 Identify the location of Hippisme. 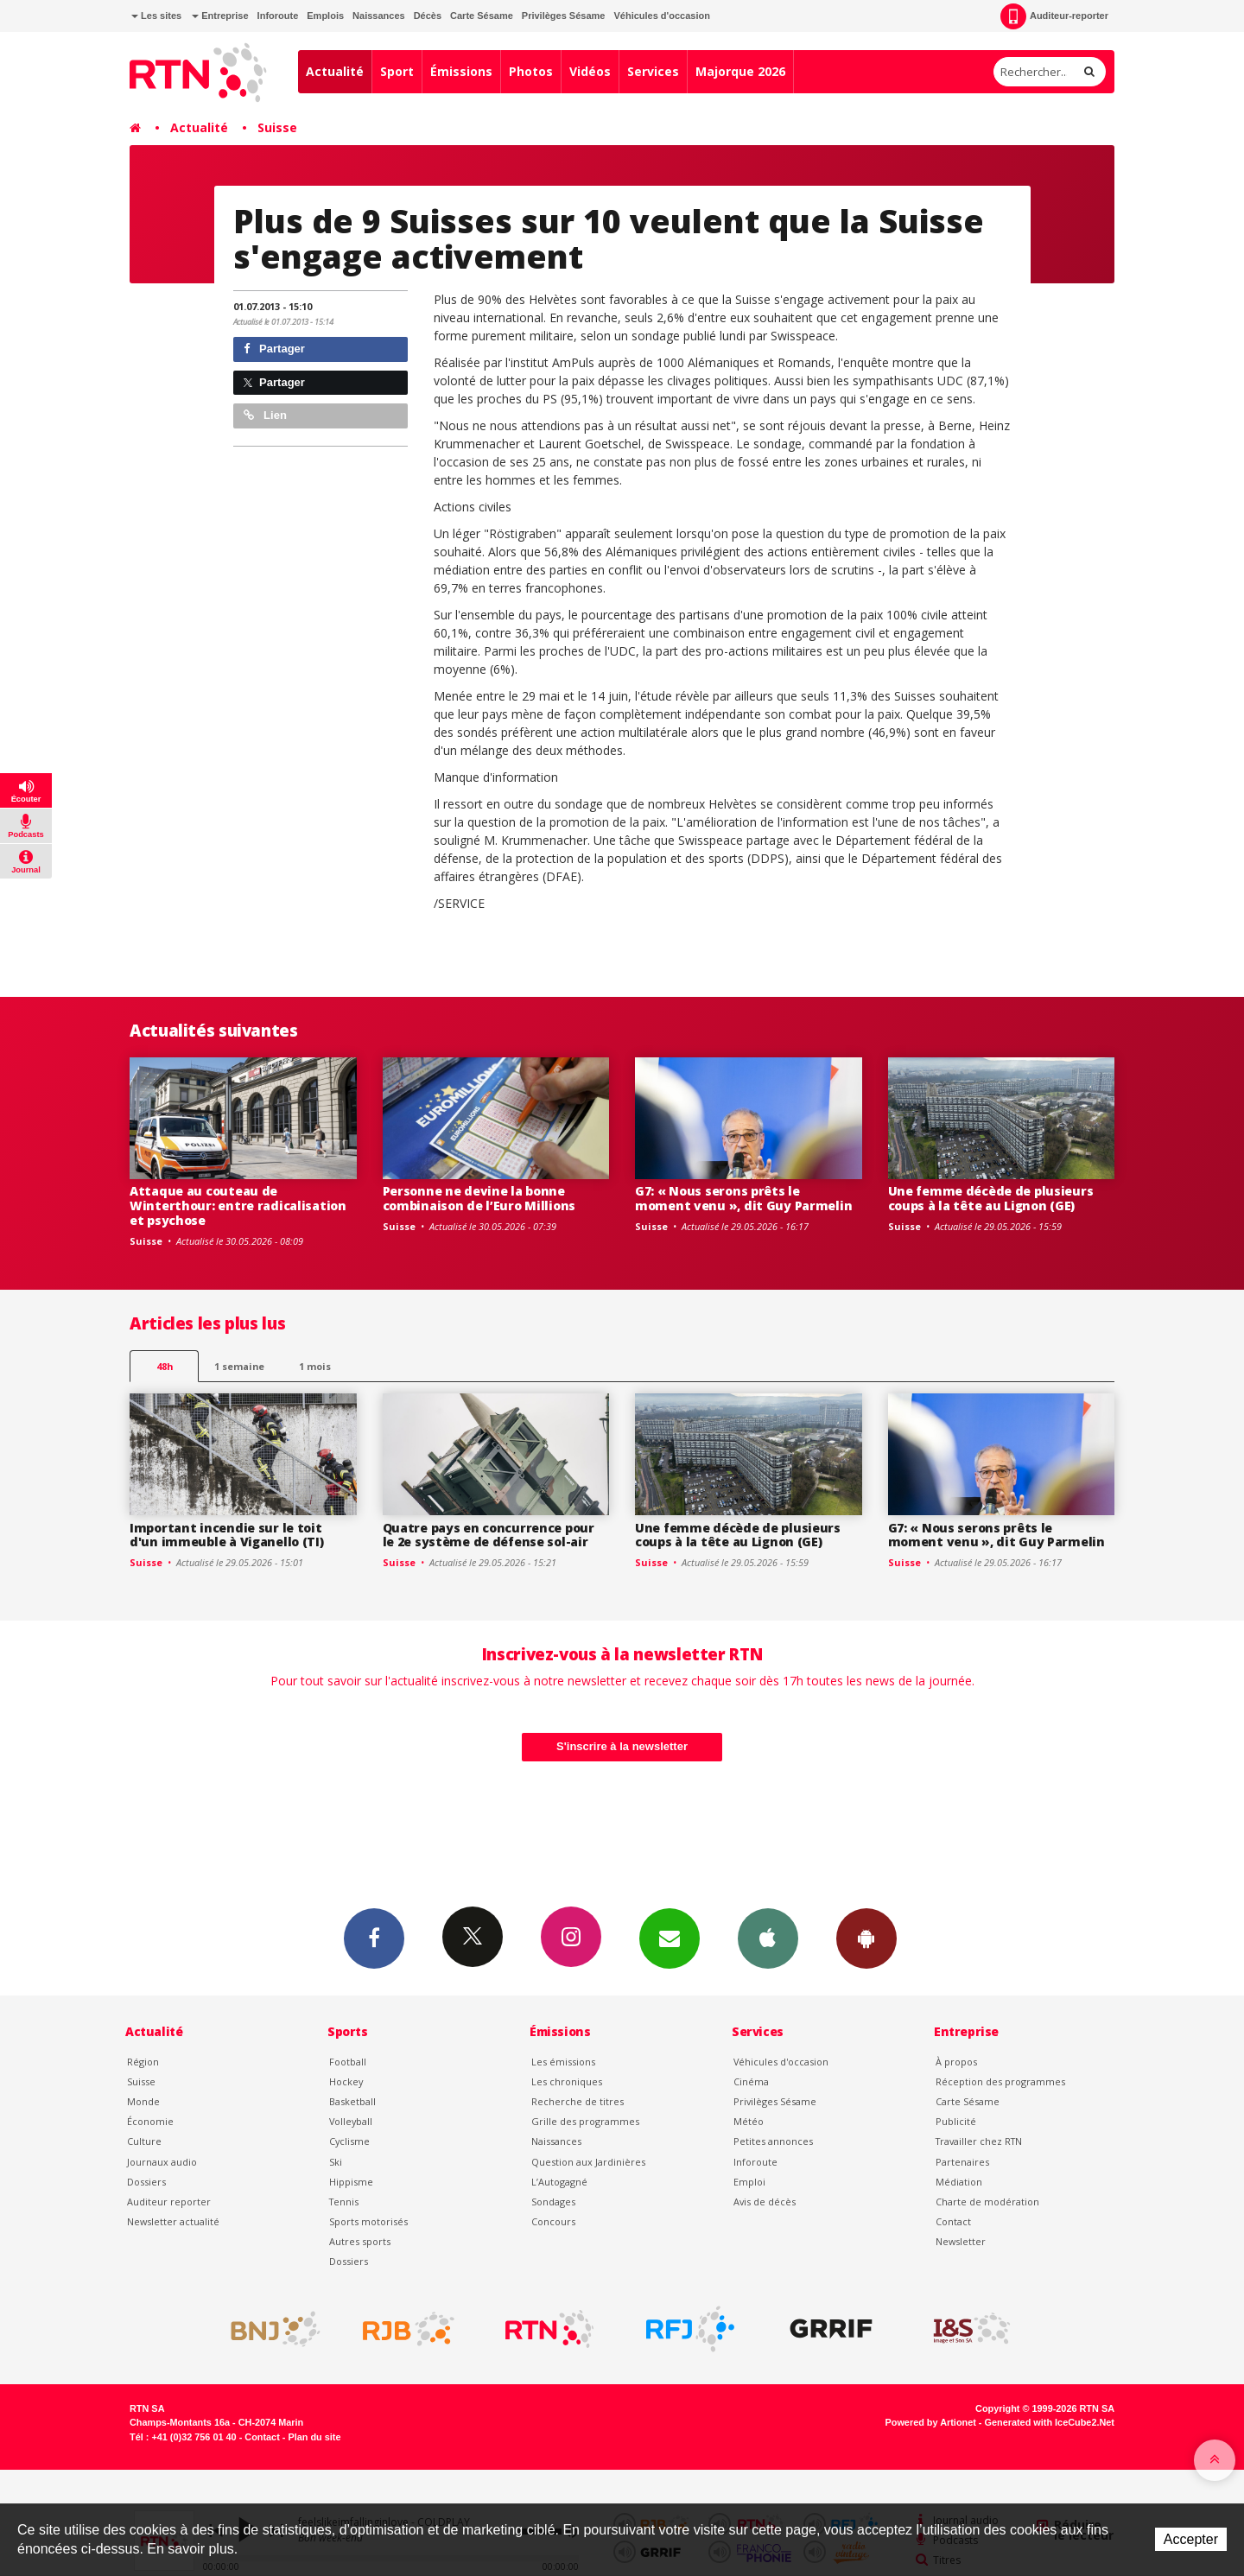
(351, 2181).